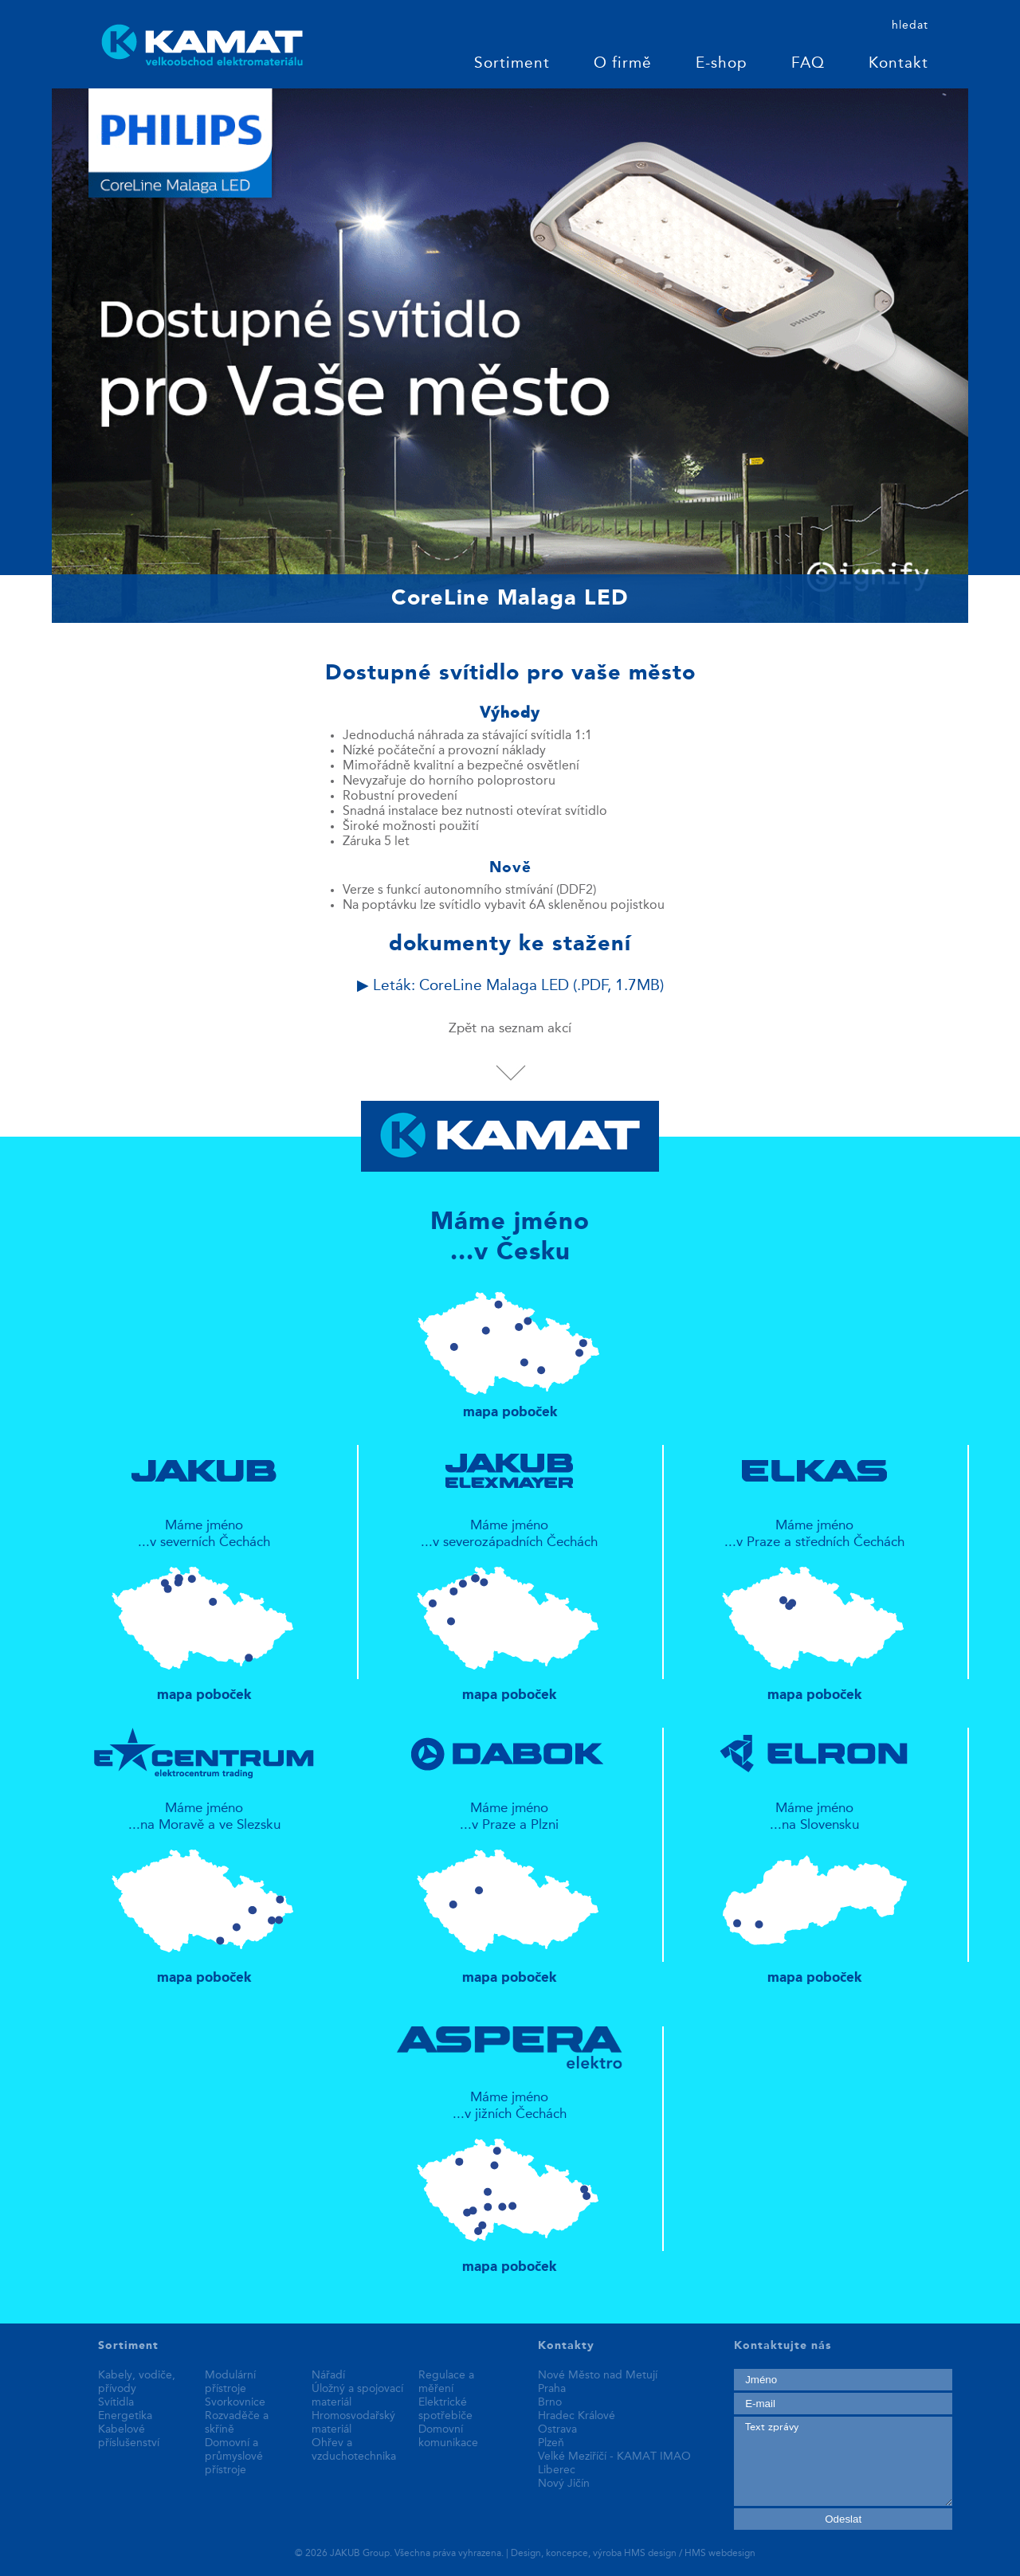  Describe the element at coordinates (808, 64) in the screenshot. I see `FAQ` at that location.